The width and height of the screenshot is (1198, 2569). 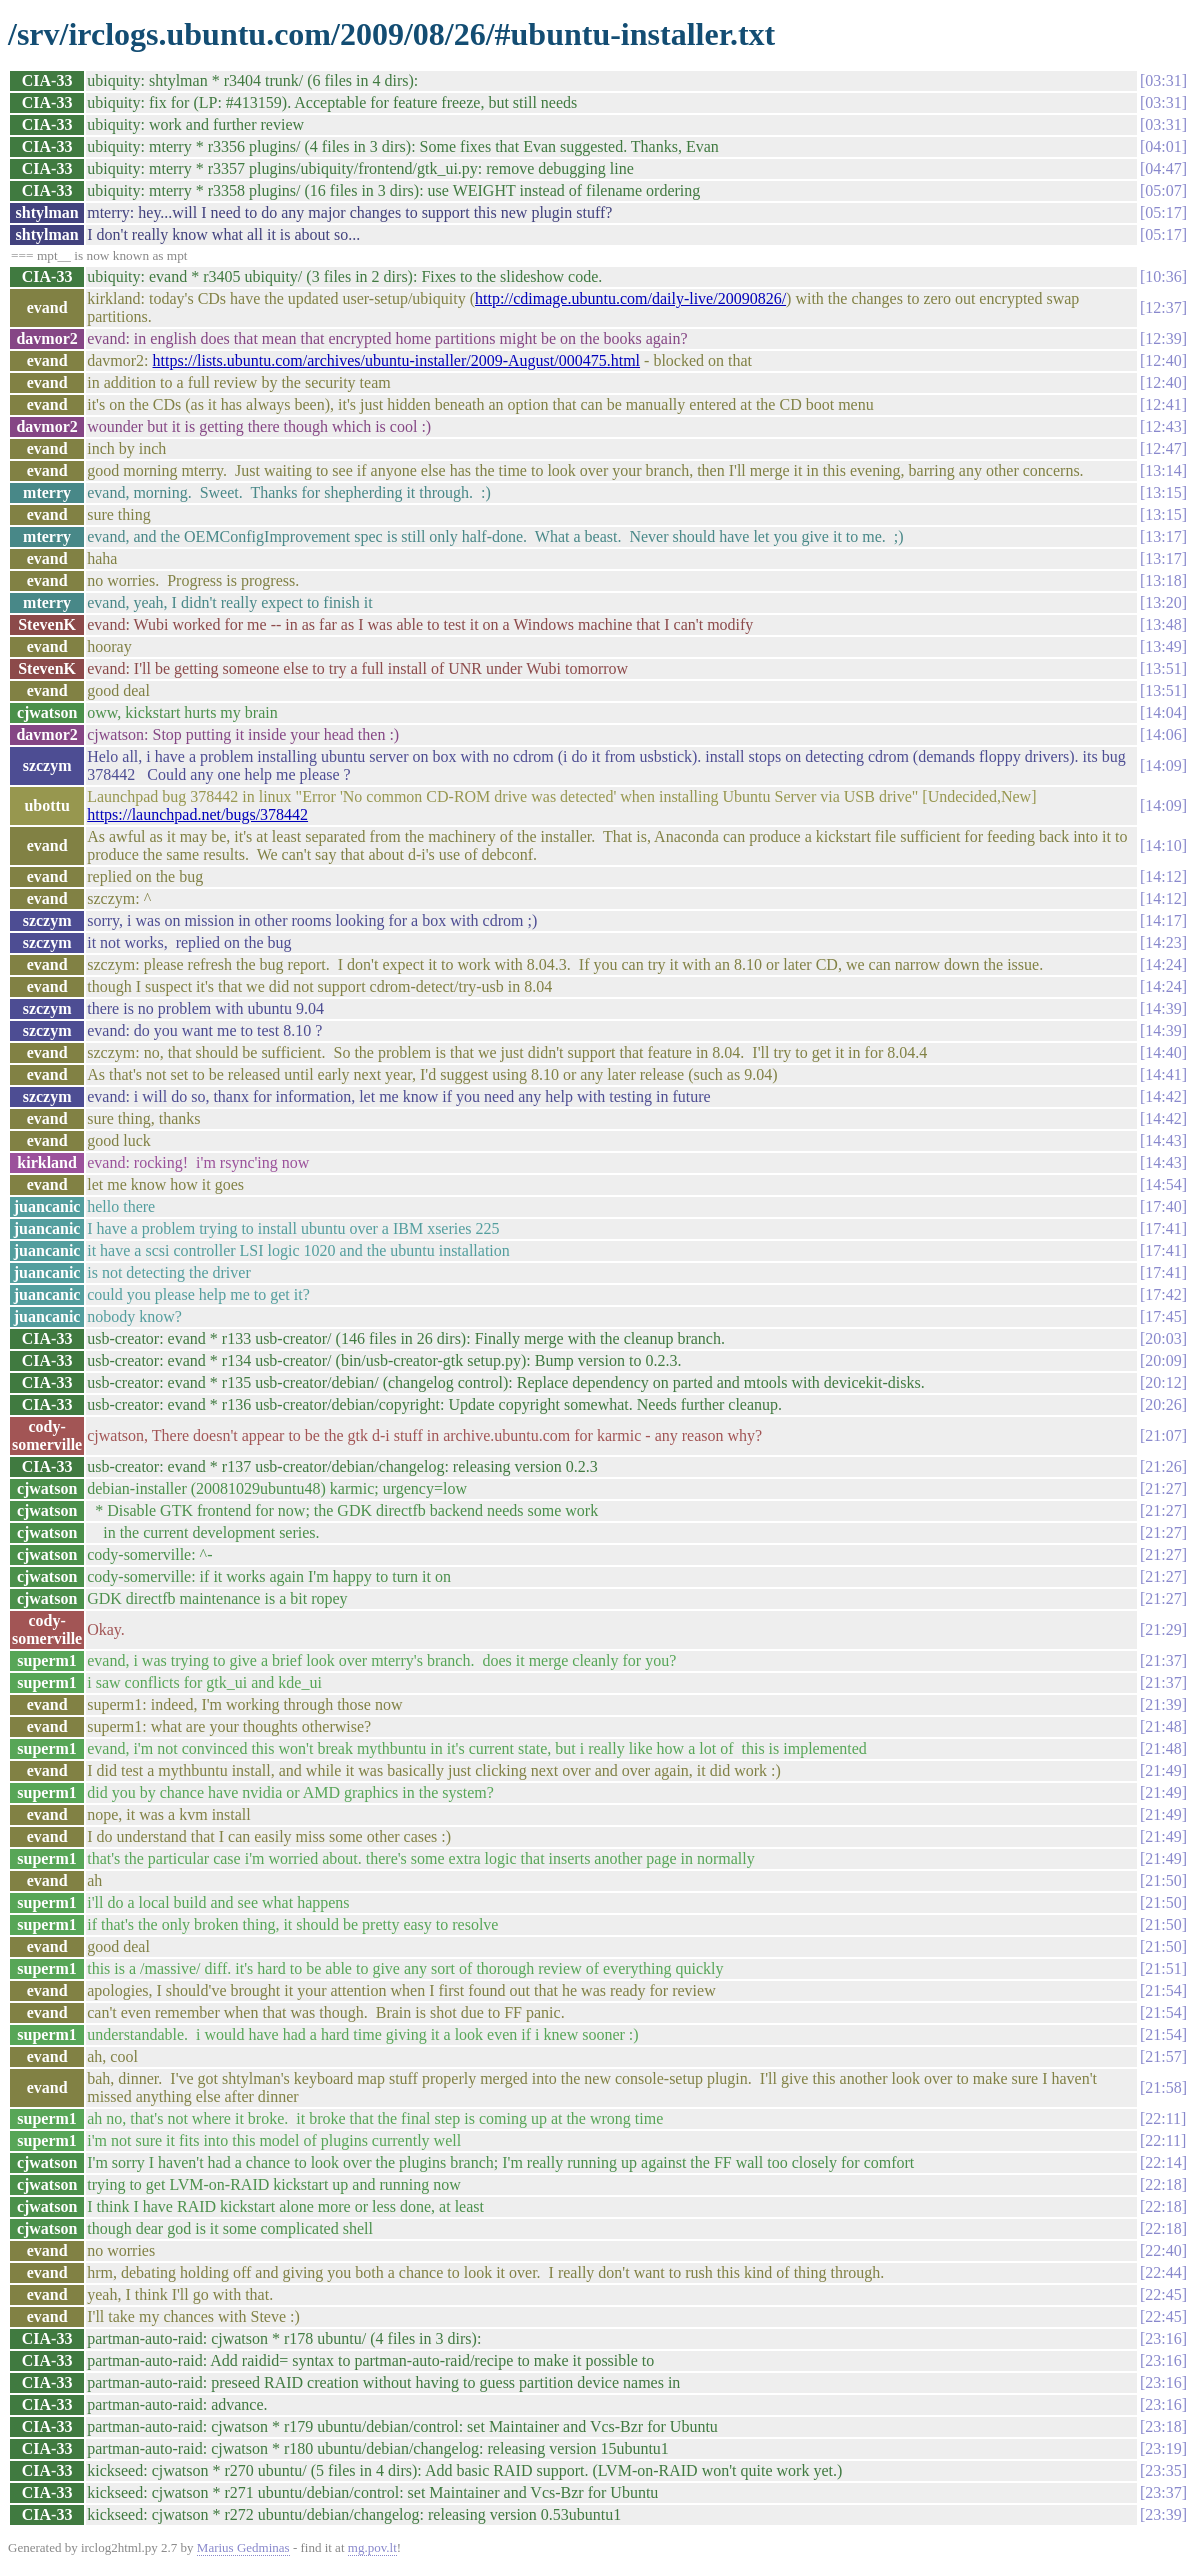 I want to click on 20:12, so click(x=1163, y=1382).